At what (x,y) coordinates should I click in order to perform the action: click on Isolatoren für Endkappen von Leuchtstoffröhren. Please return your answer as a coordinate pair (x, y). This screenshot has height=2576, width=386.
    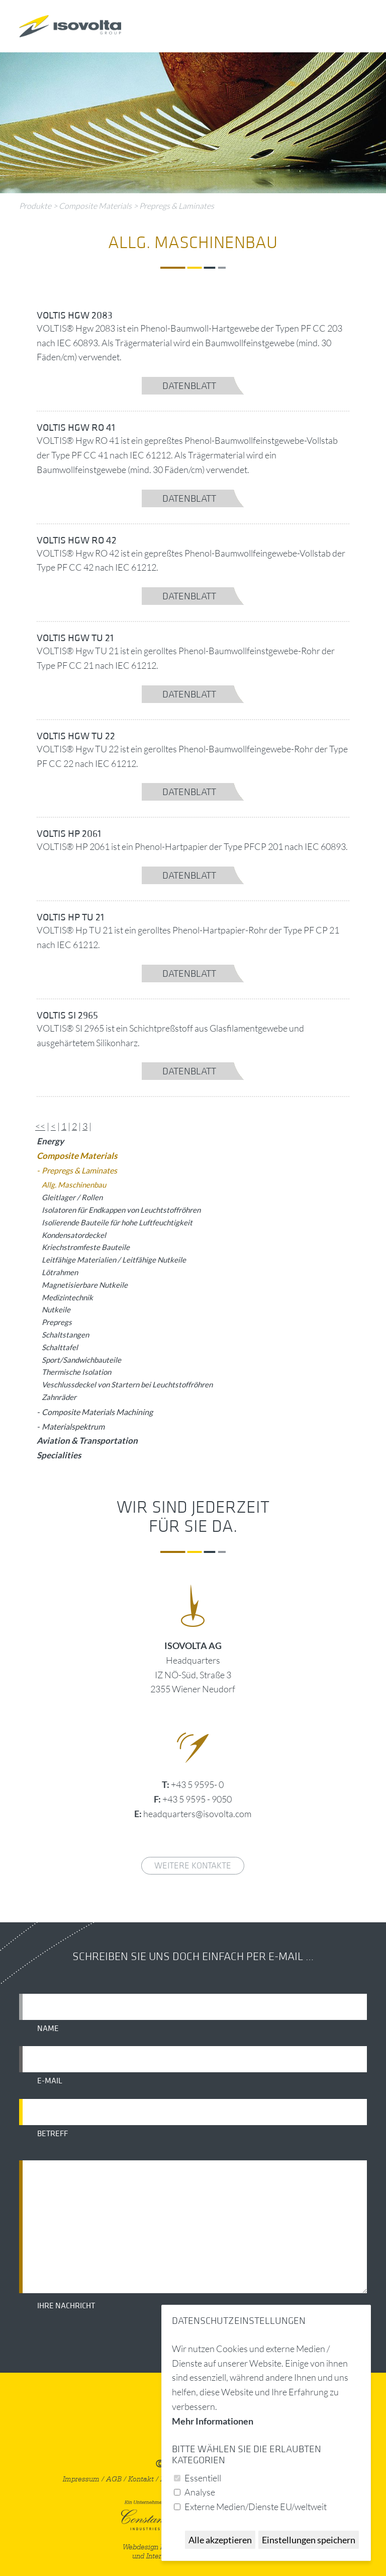
    Looking at the image, I should click on (121, 1209).